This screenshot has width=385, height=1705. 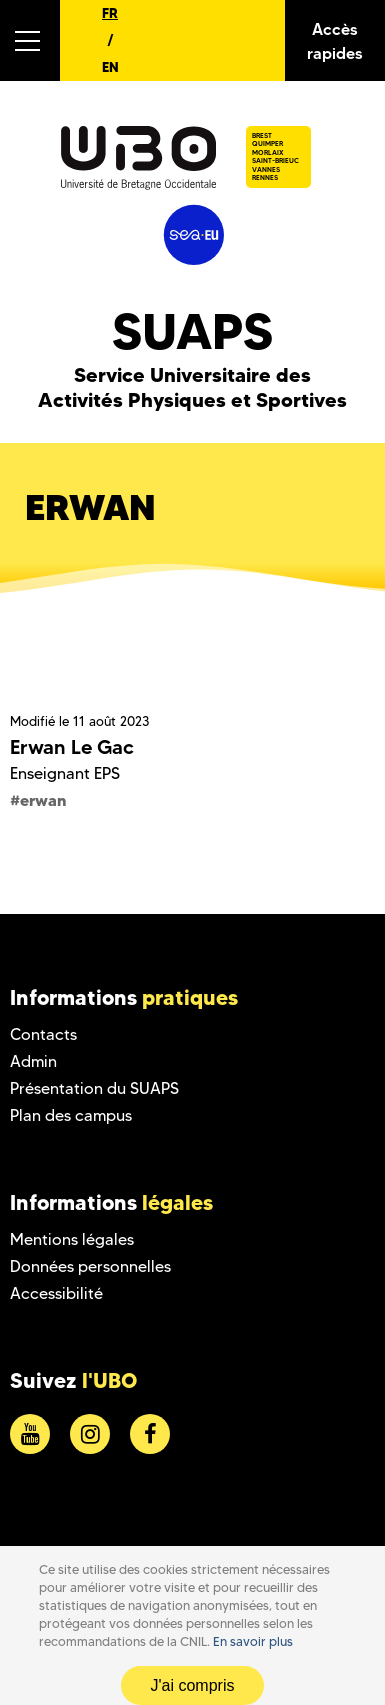 I want to click on Accessibilité, so click(x=56, y=1293).